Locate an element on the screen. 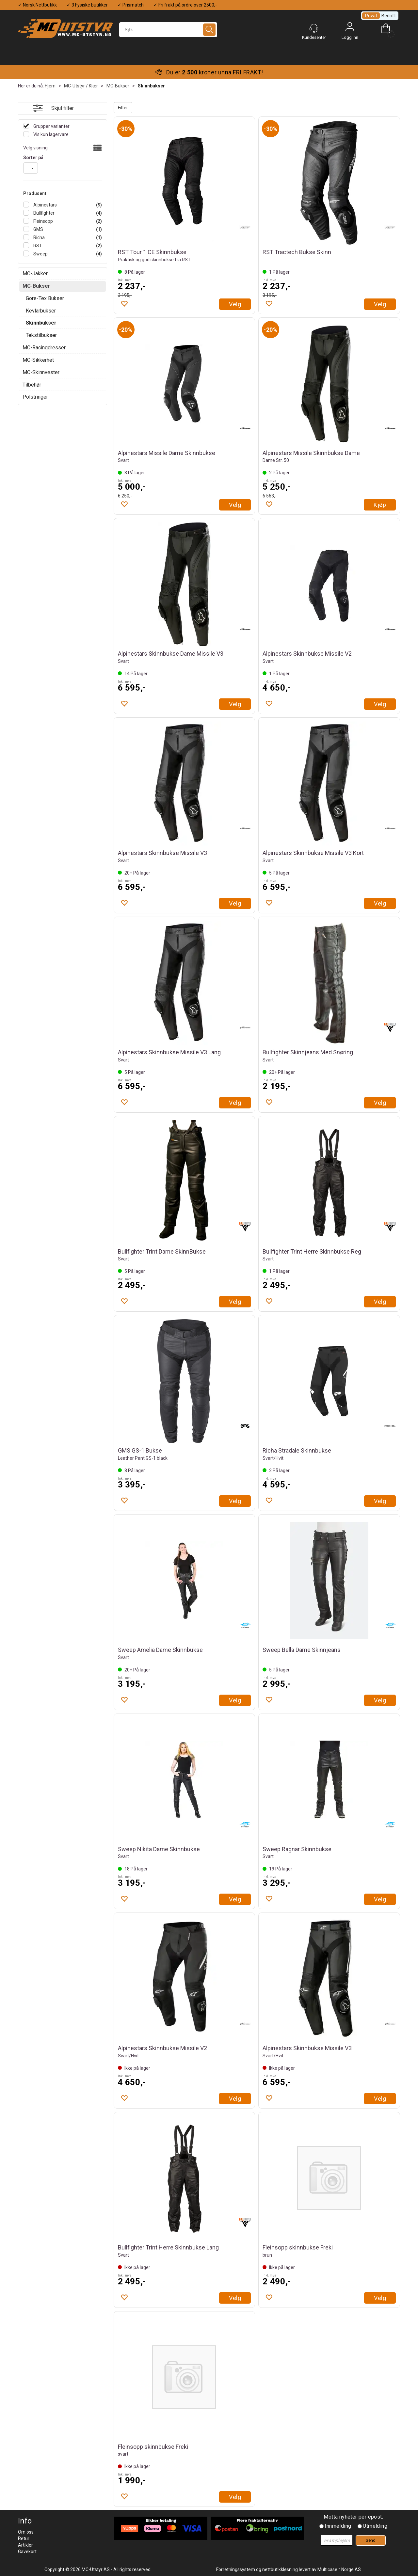 Image resolution: width=418 pixels, height=2576 pixels. Kevlarbukser is located at coordinates (41, 311).